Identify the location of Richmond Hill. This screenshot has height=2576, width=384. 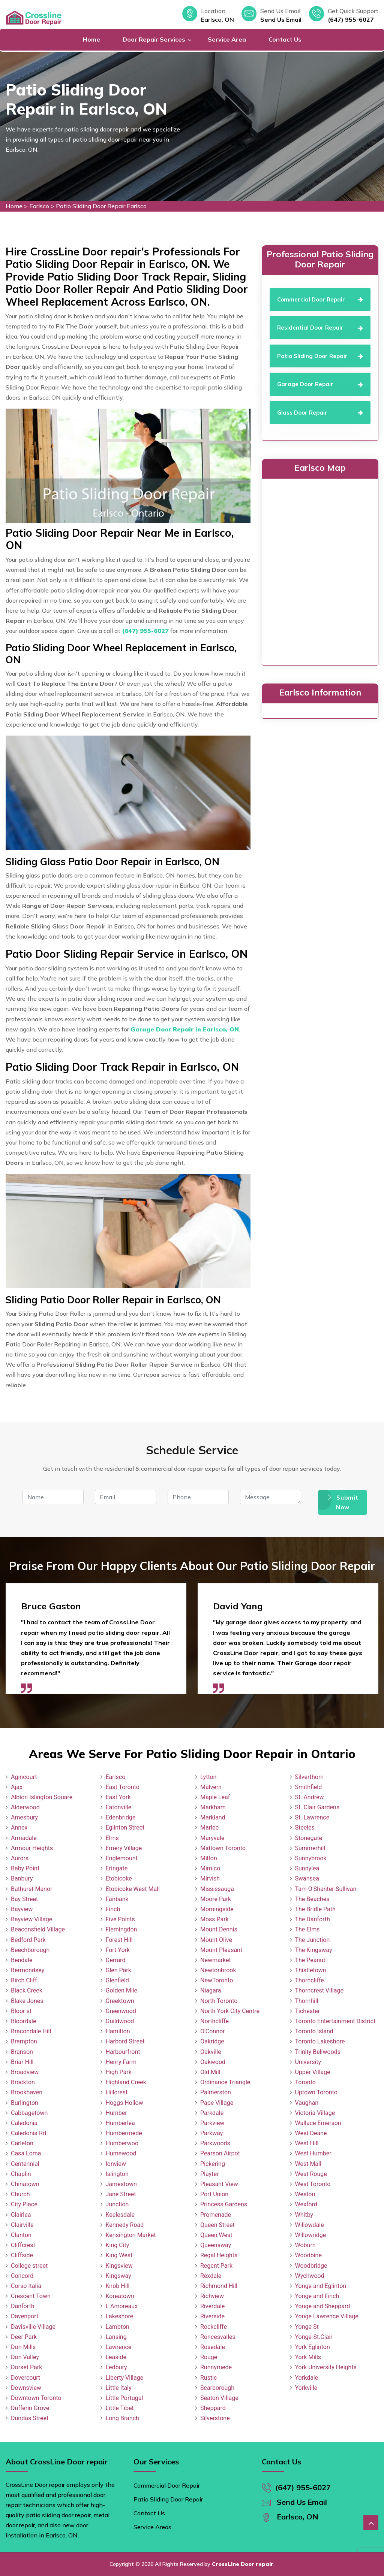
(218, 2285).